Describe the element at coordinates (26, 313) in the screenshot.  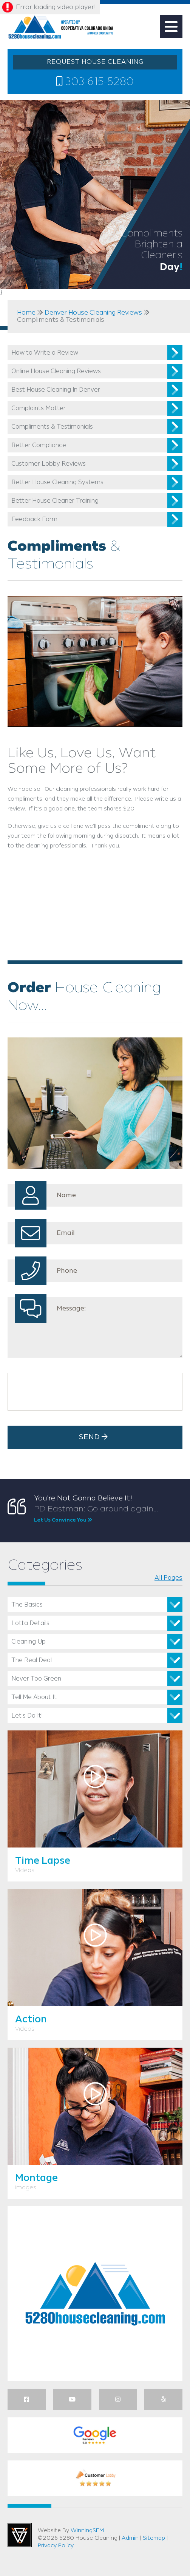
I see `Home` at that location.